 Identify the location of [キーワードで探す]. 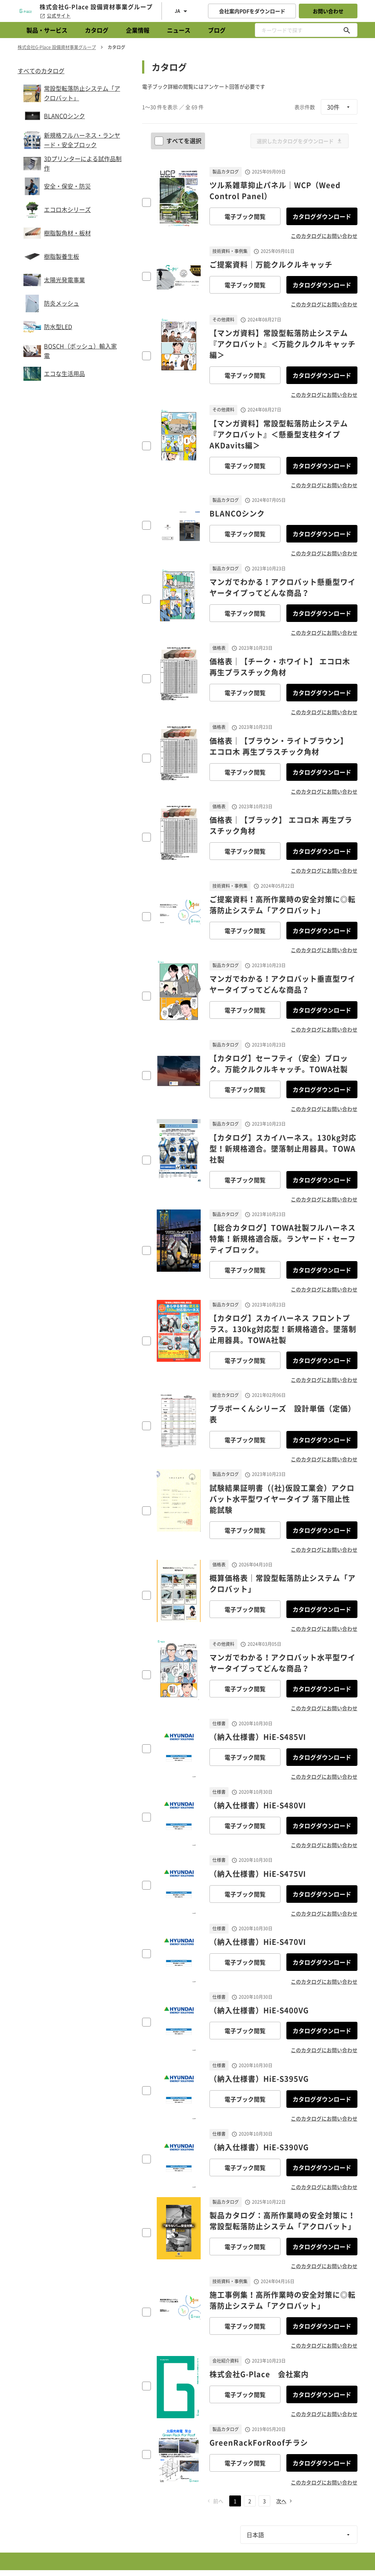
(347, 30).